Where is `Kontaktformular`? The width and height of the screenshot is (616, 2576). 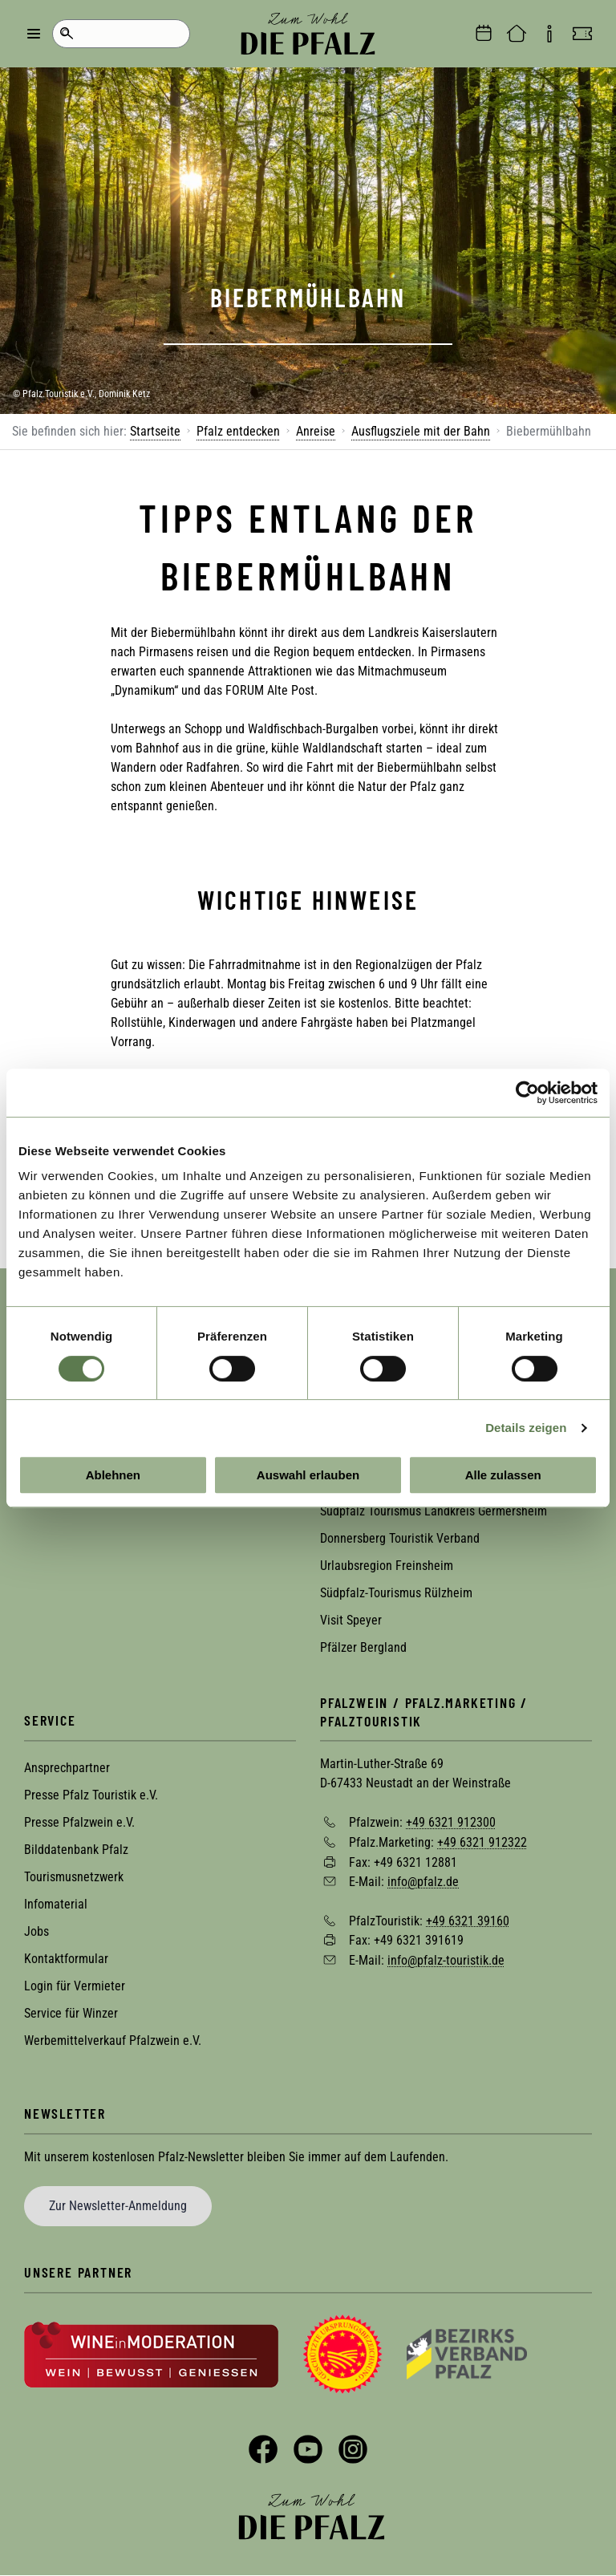
Kontaktformular is located at coordinates (66, 1958).